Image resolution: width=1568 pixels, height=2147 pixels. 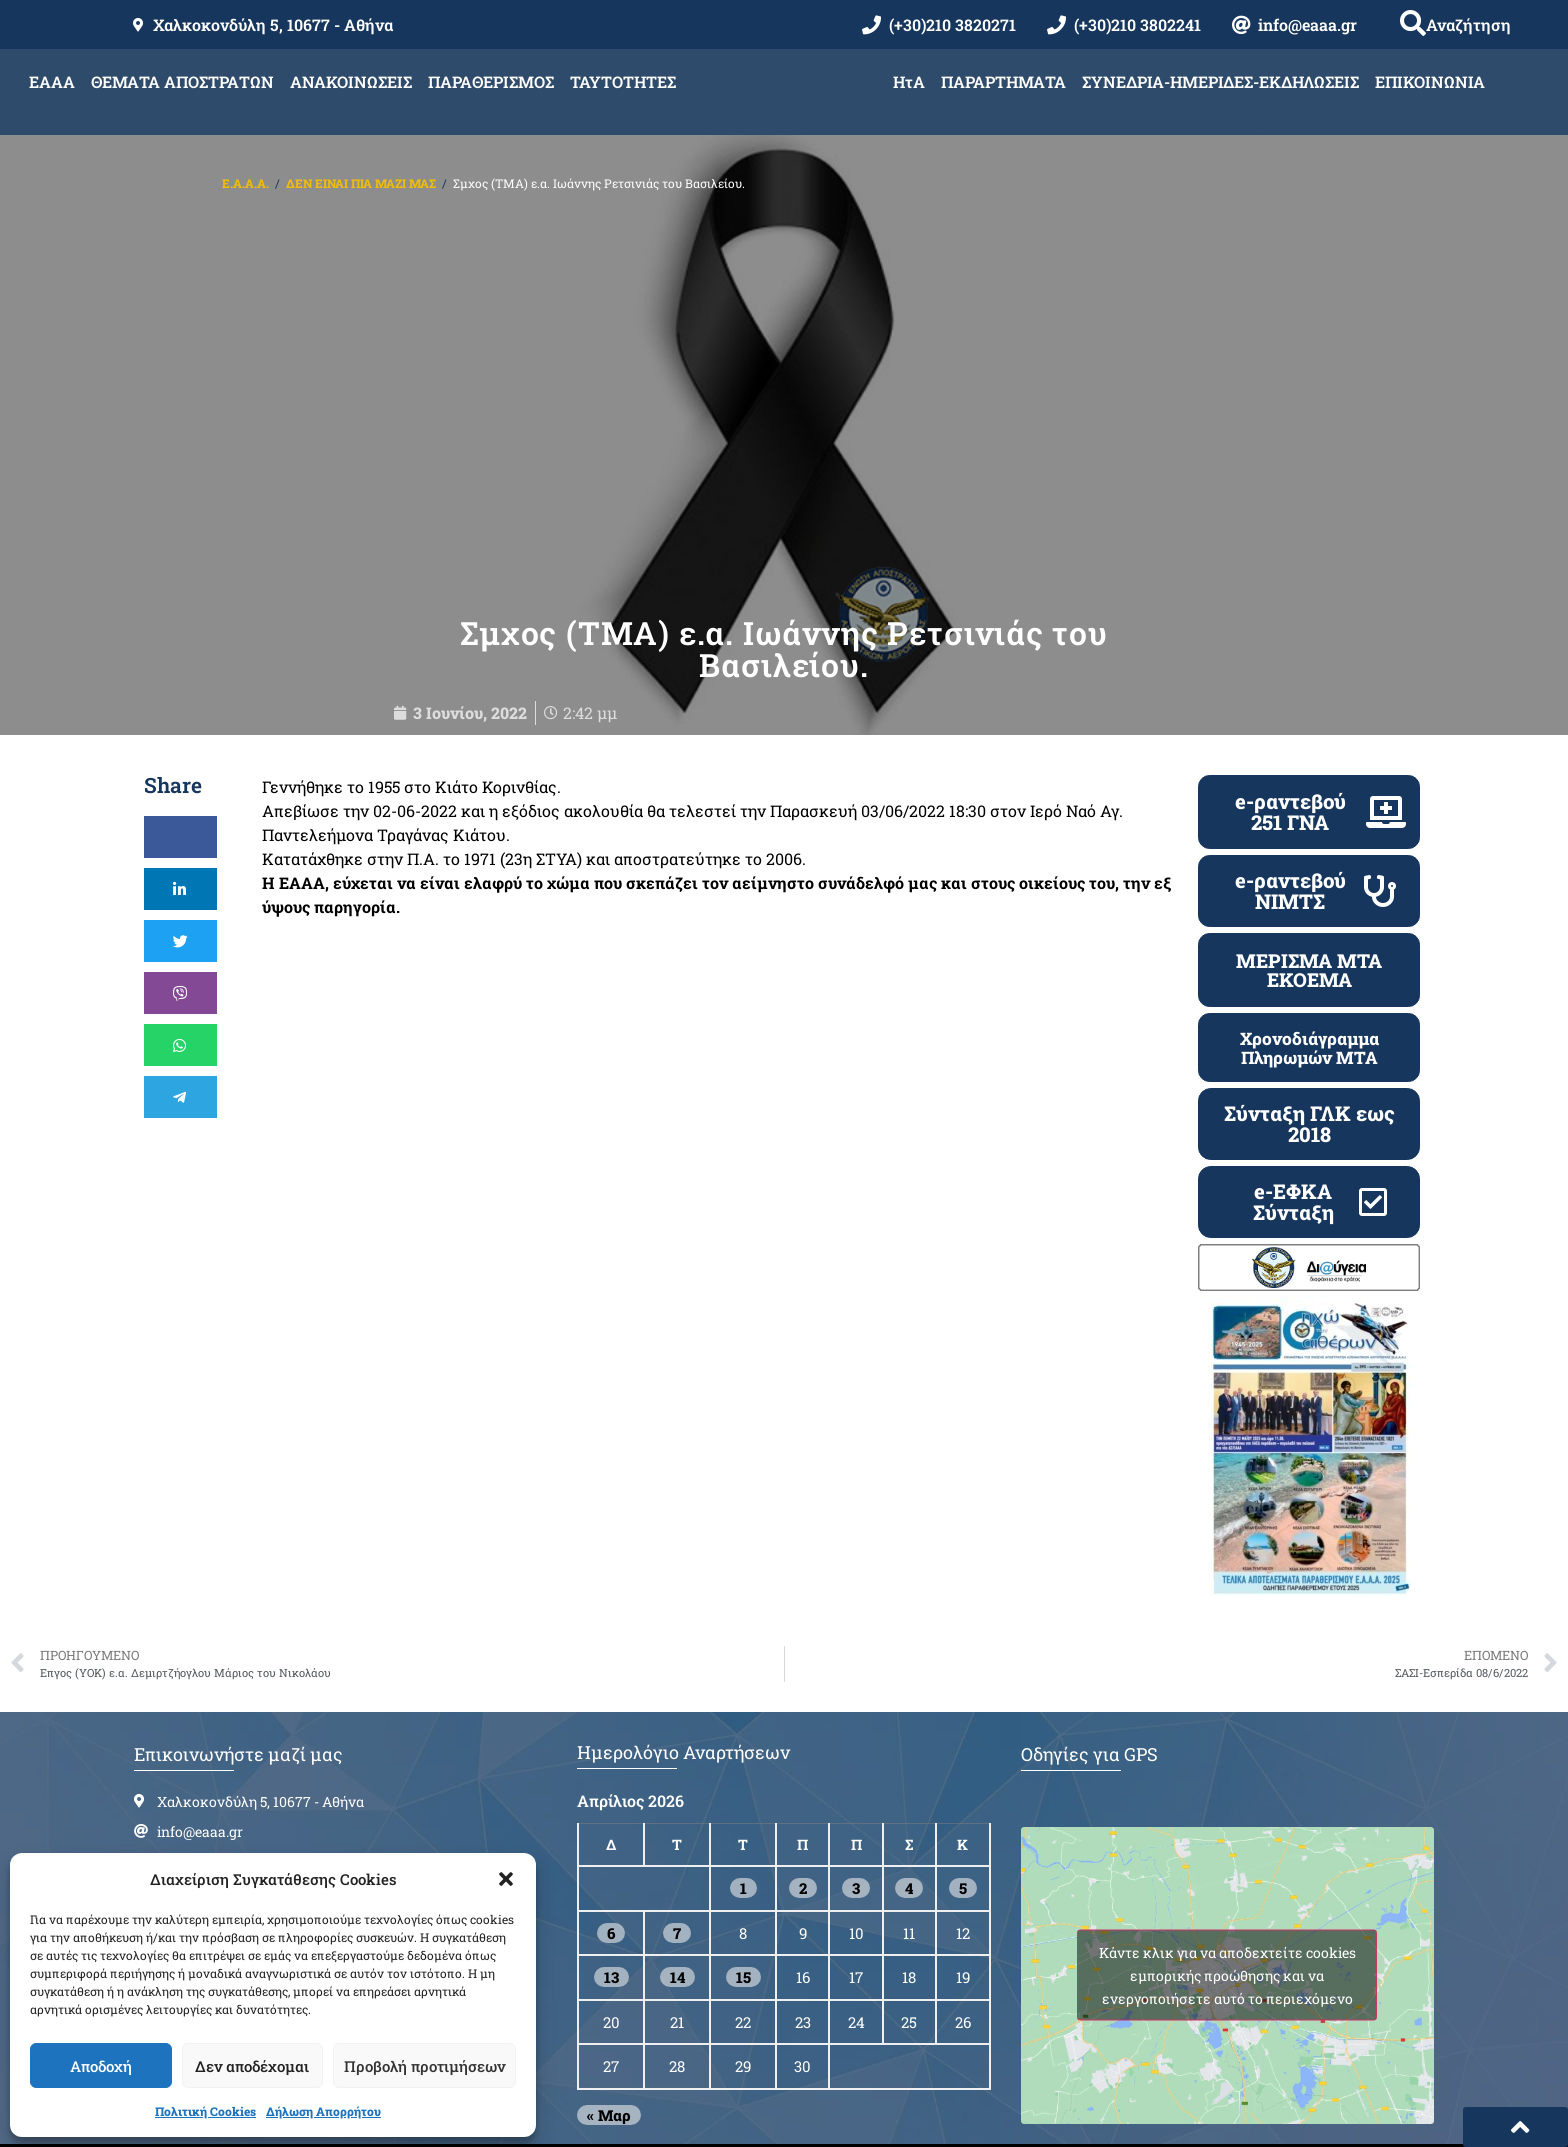 What do you see at coordinates (1430, 81) in the screenshot?
I see `ΕΠΙΚΟΙΝΩΝΙΑ` at bounding box center [1430, 81].